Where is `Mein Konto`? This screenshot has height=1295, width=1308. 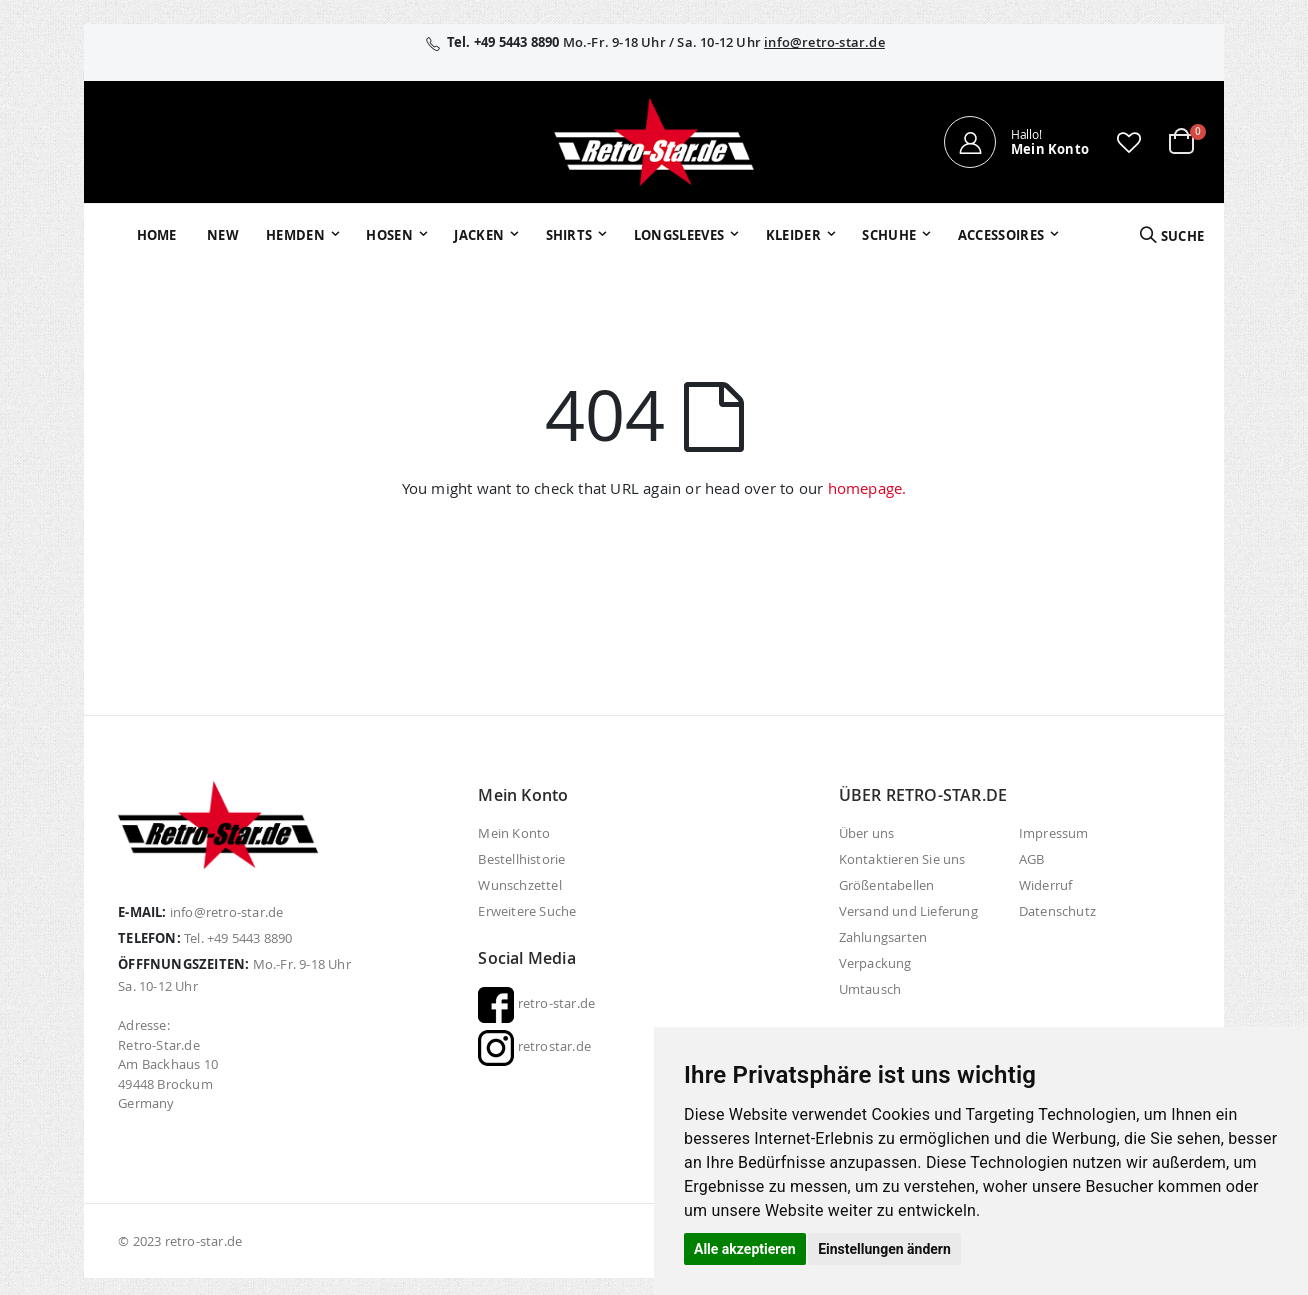 Mein Konto is located at coordinates (514, 833).